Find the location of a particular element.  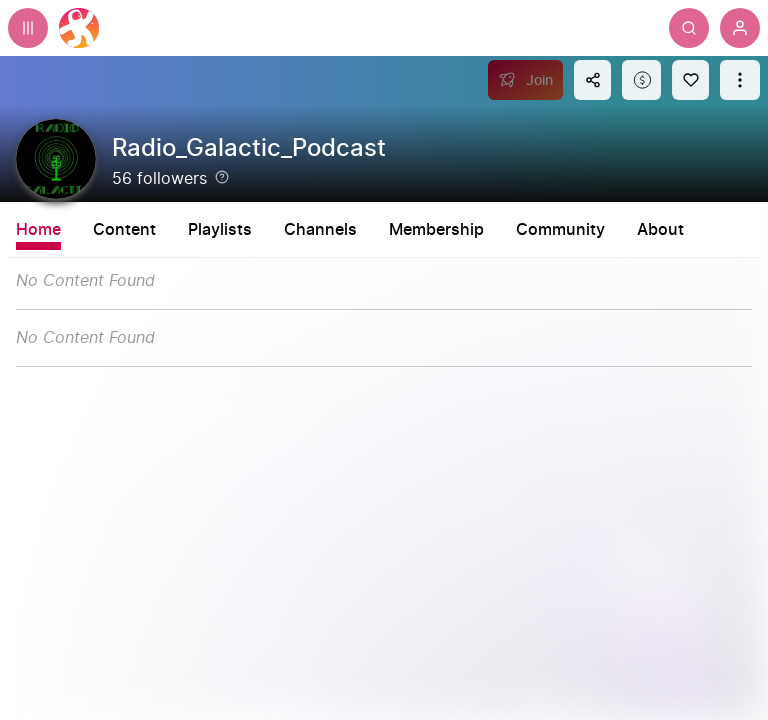

[Home] is located at coordinates (79, 28).